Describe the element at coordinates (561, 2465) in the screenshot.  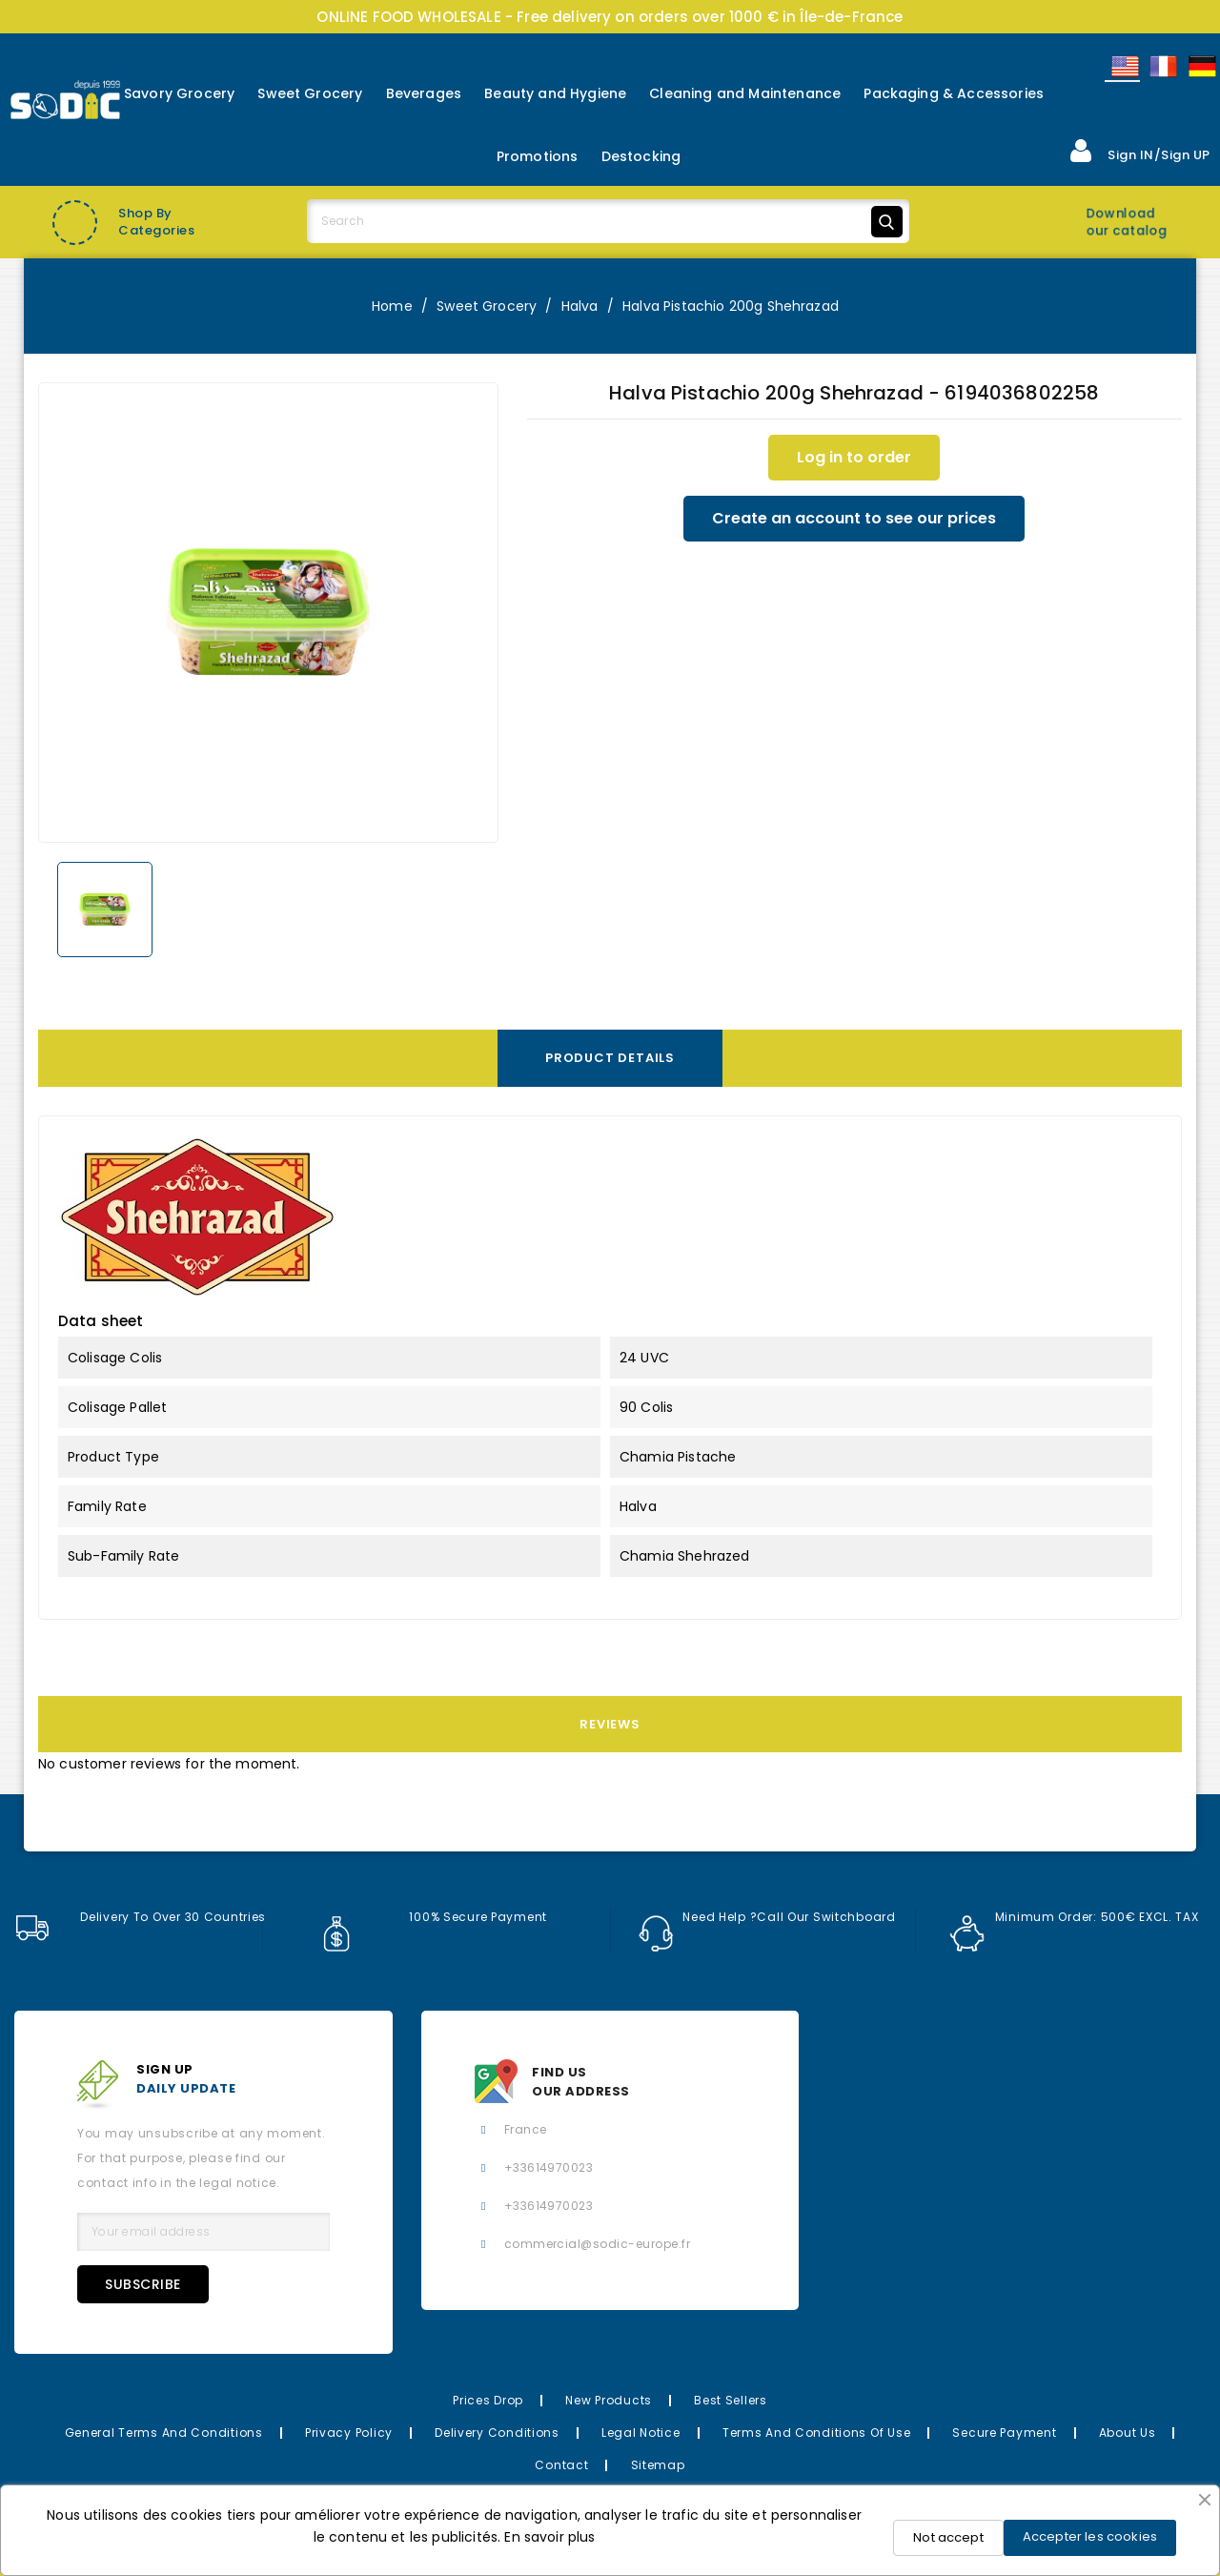
I see `Contact` at that location.